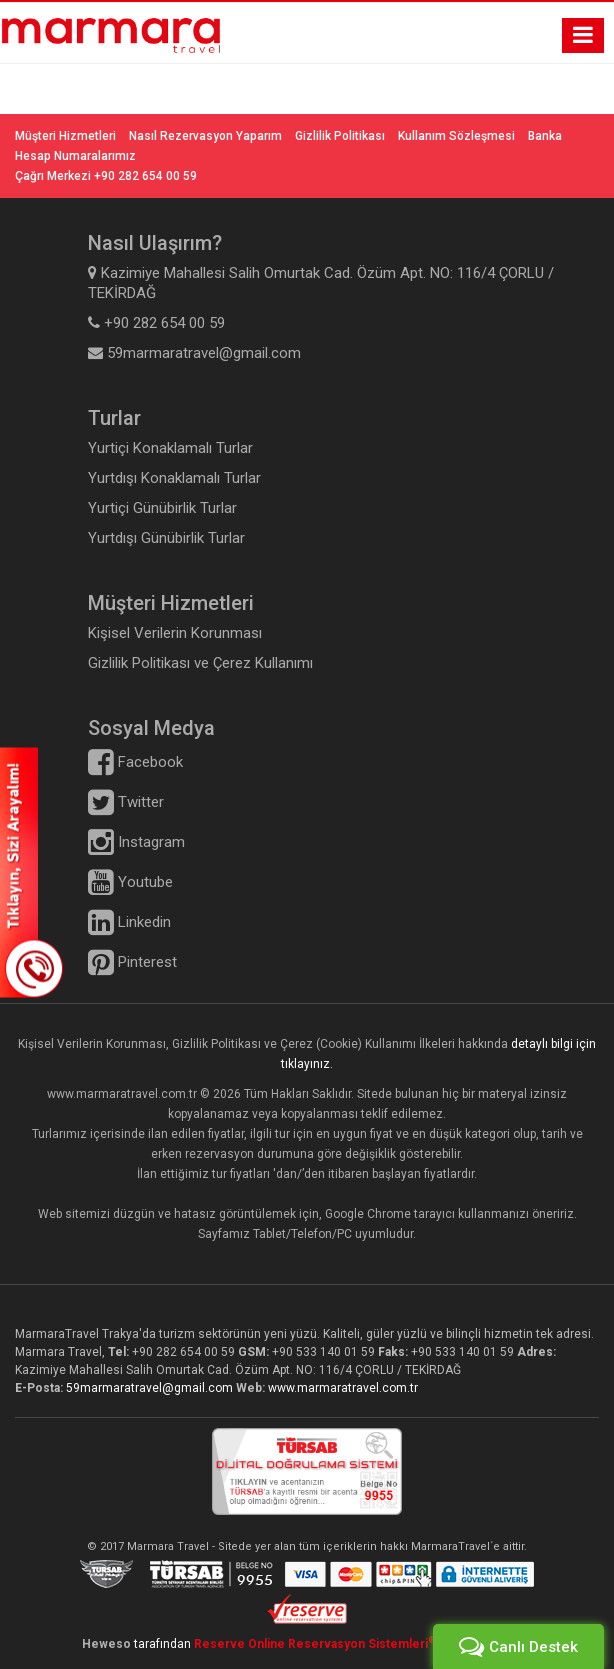 This screenshot has height=1669, width=614. What do you see at coordinates (343, 1388) in the screenshot?
I see `www.marmaratravel.com.tr` at bounding box center [343, 1388].